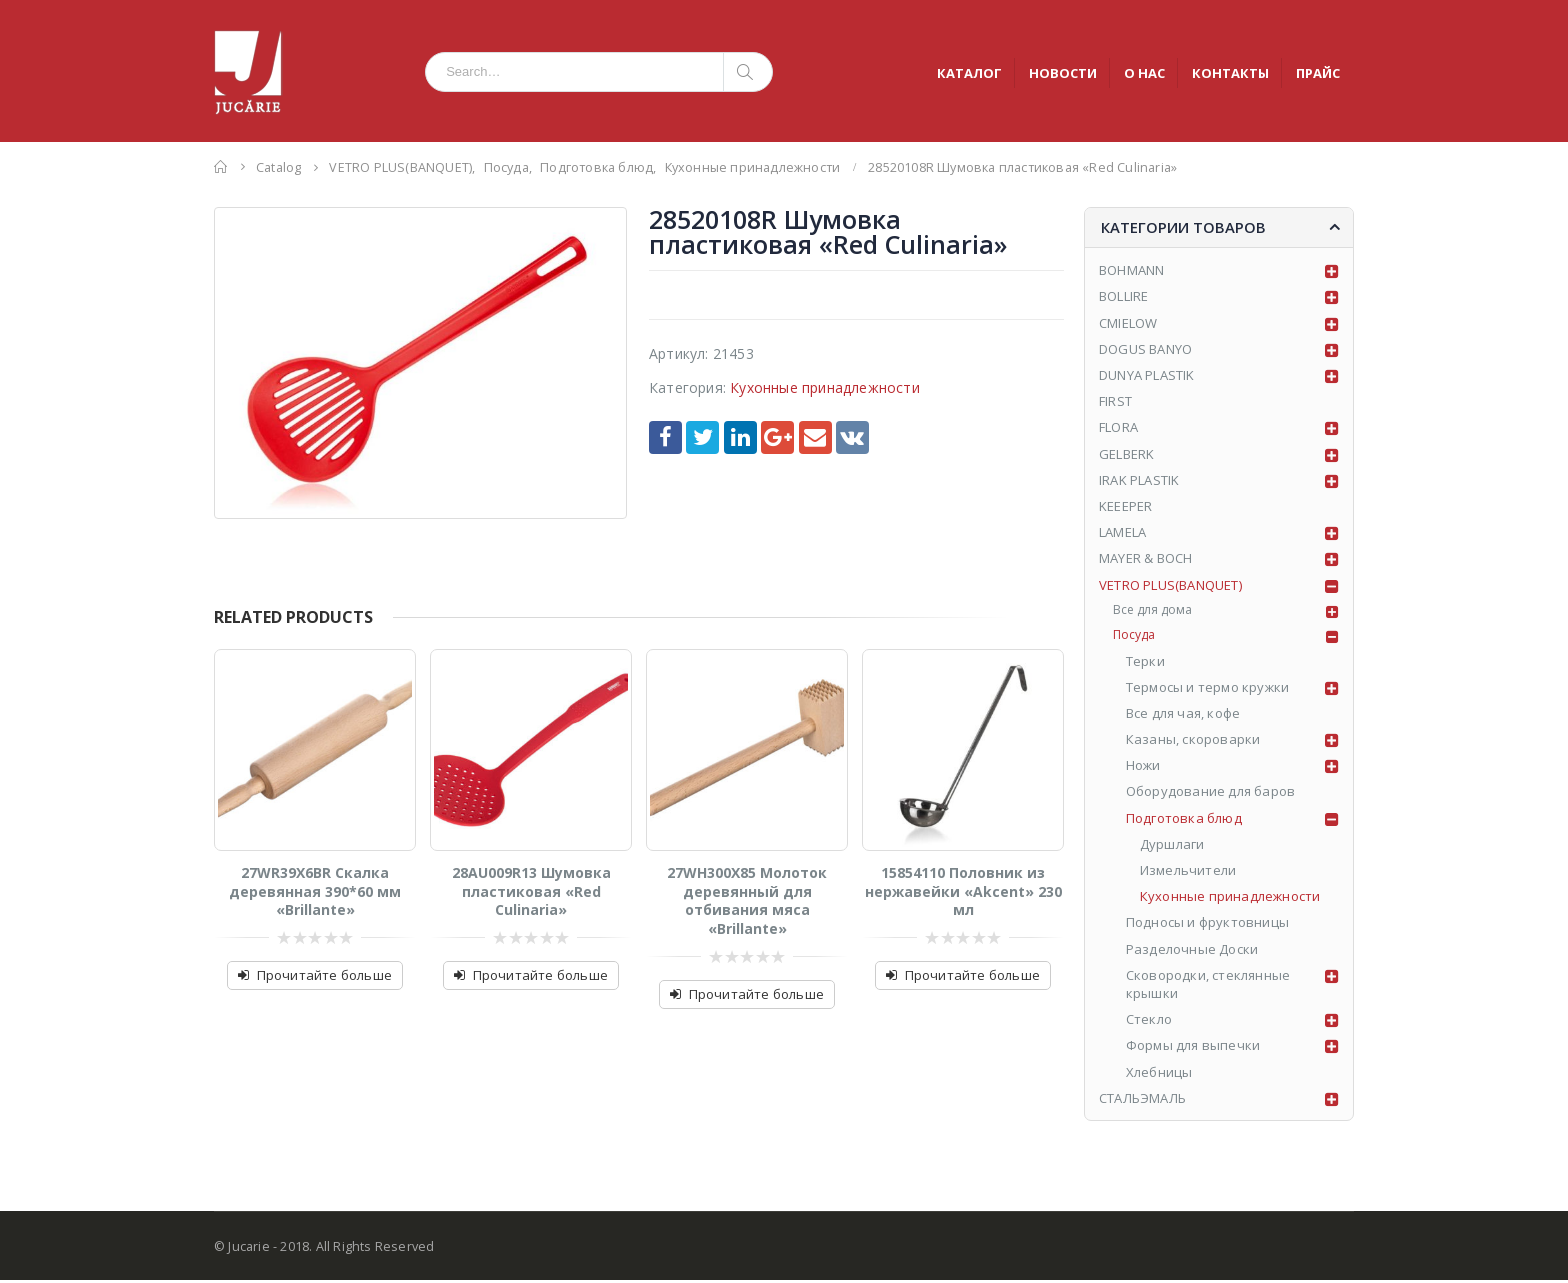 This screenshot has width=1568, height=1283. Describe the element at coordinates (1194, 742) in the screenshot. I see `Казаны, скороварки` at that location.